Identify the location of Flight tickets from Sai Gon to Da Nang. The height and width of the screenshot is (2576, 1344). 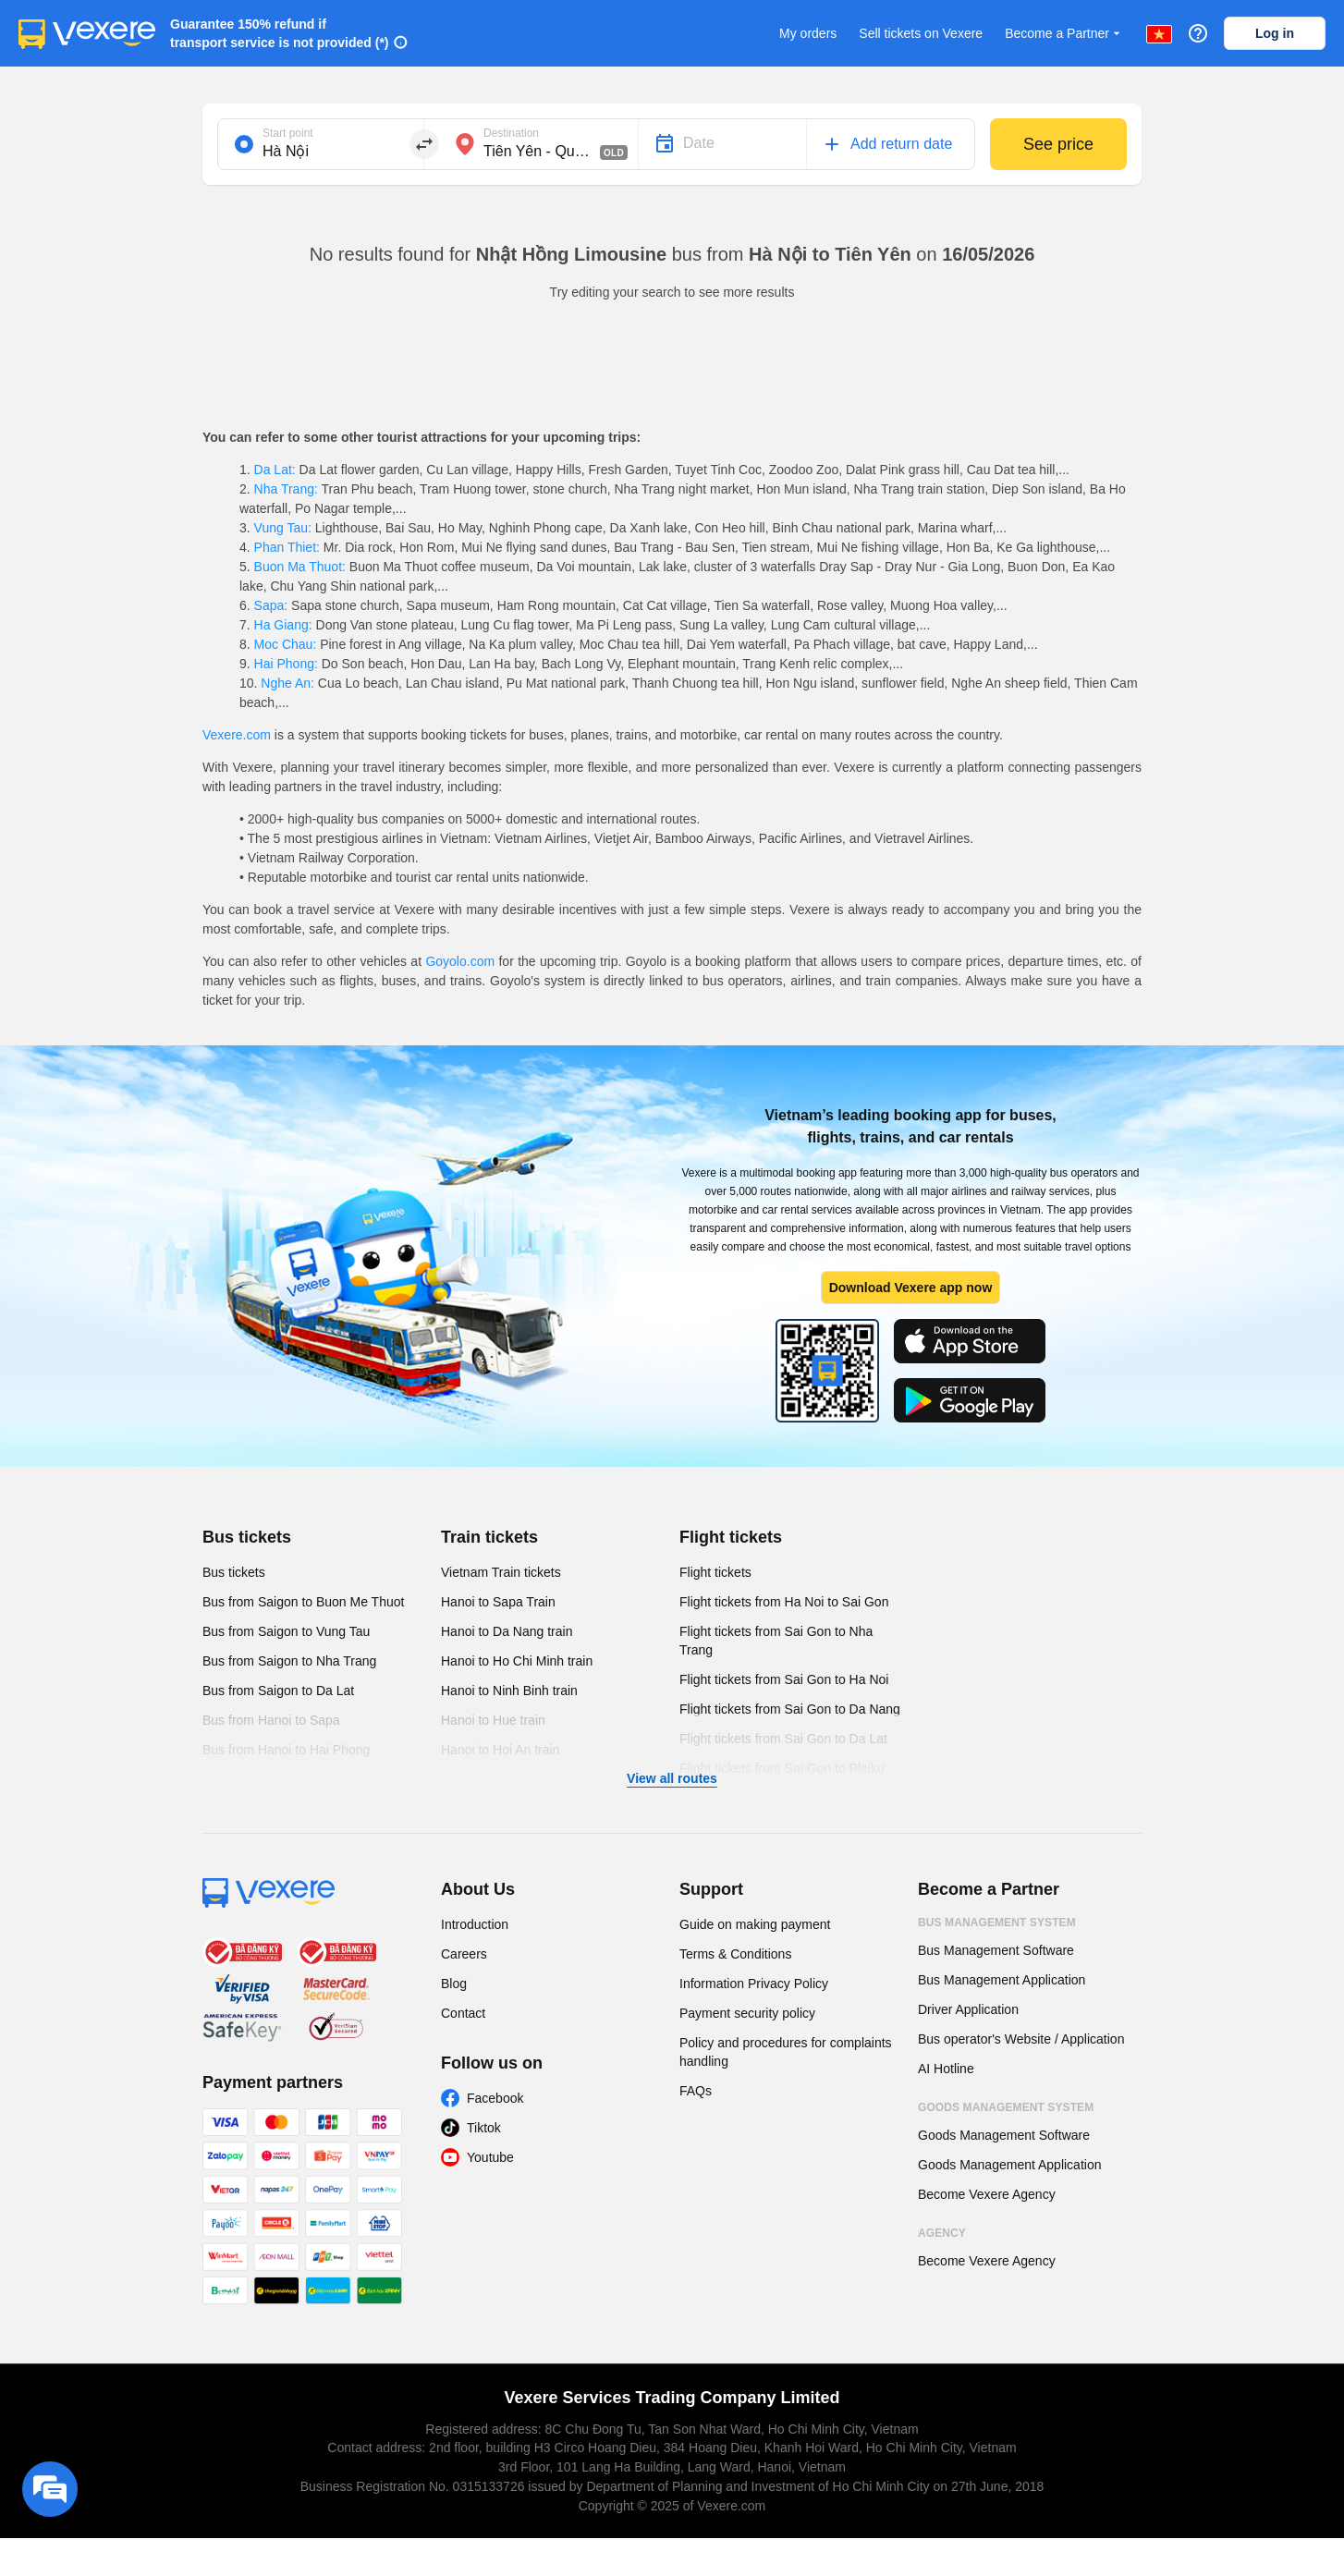
(789, 1709).